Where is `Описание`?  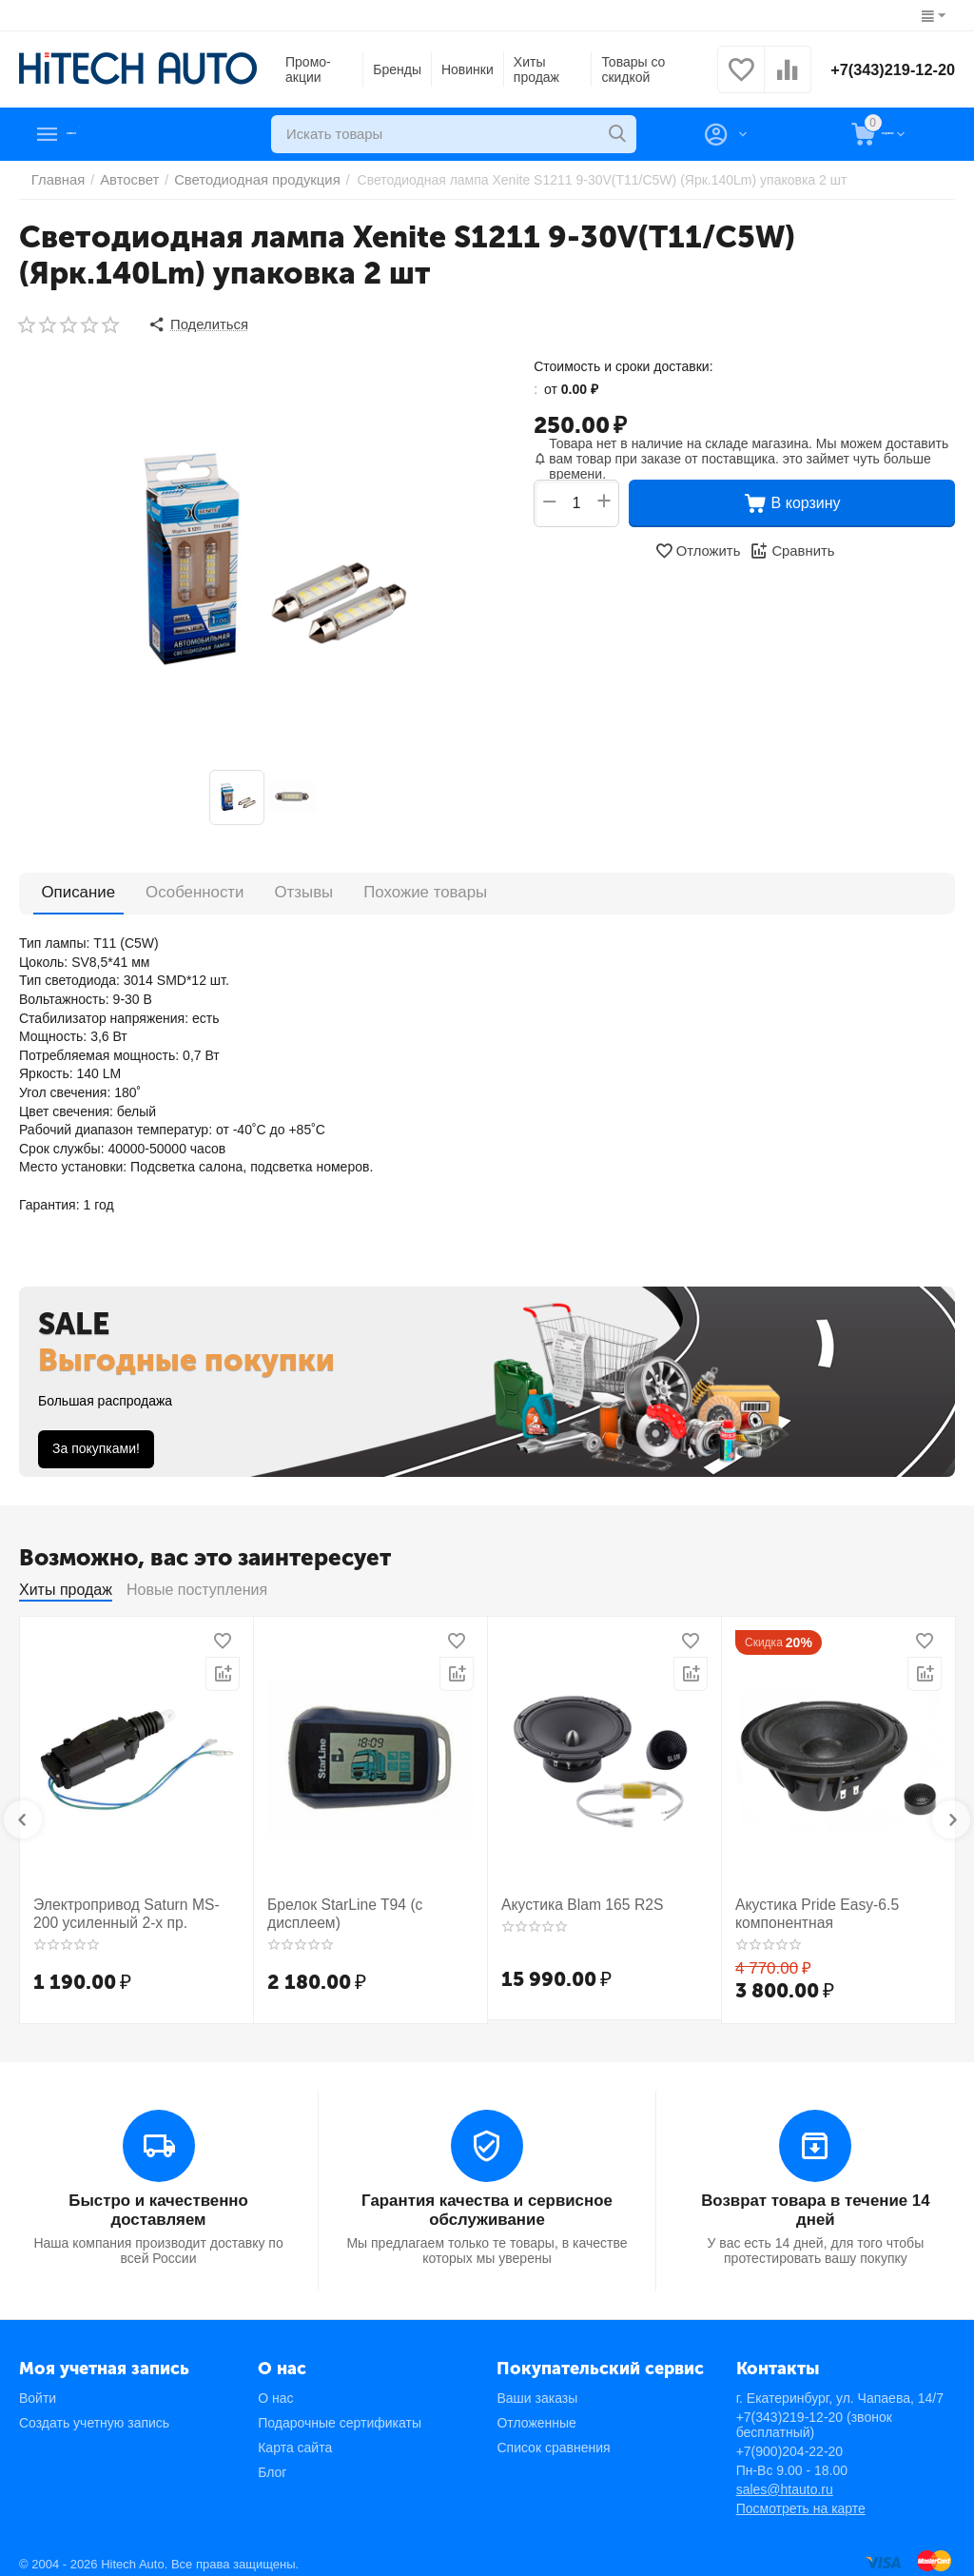 Описание is located at coordinates (68, 888).